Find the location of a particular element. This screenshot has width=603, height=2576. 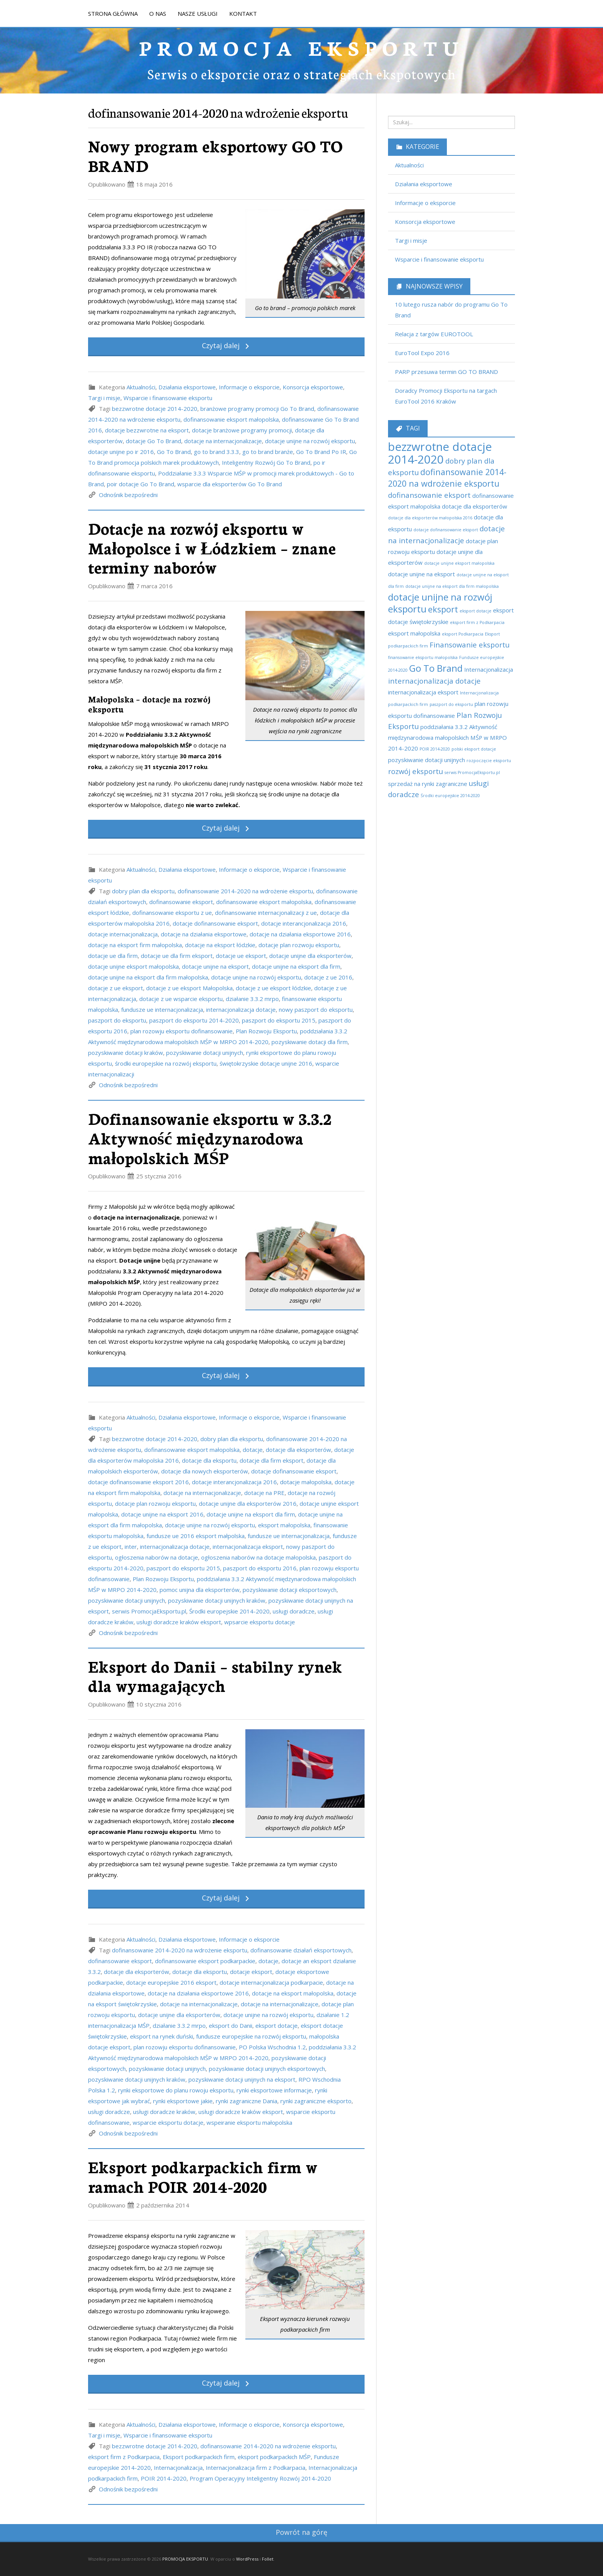

PARP przesuwa termin GO TO BRAND is located at coordinates (446, 371).